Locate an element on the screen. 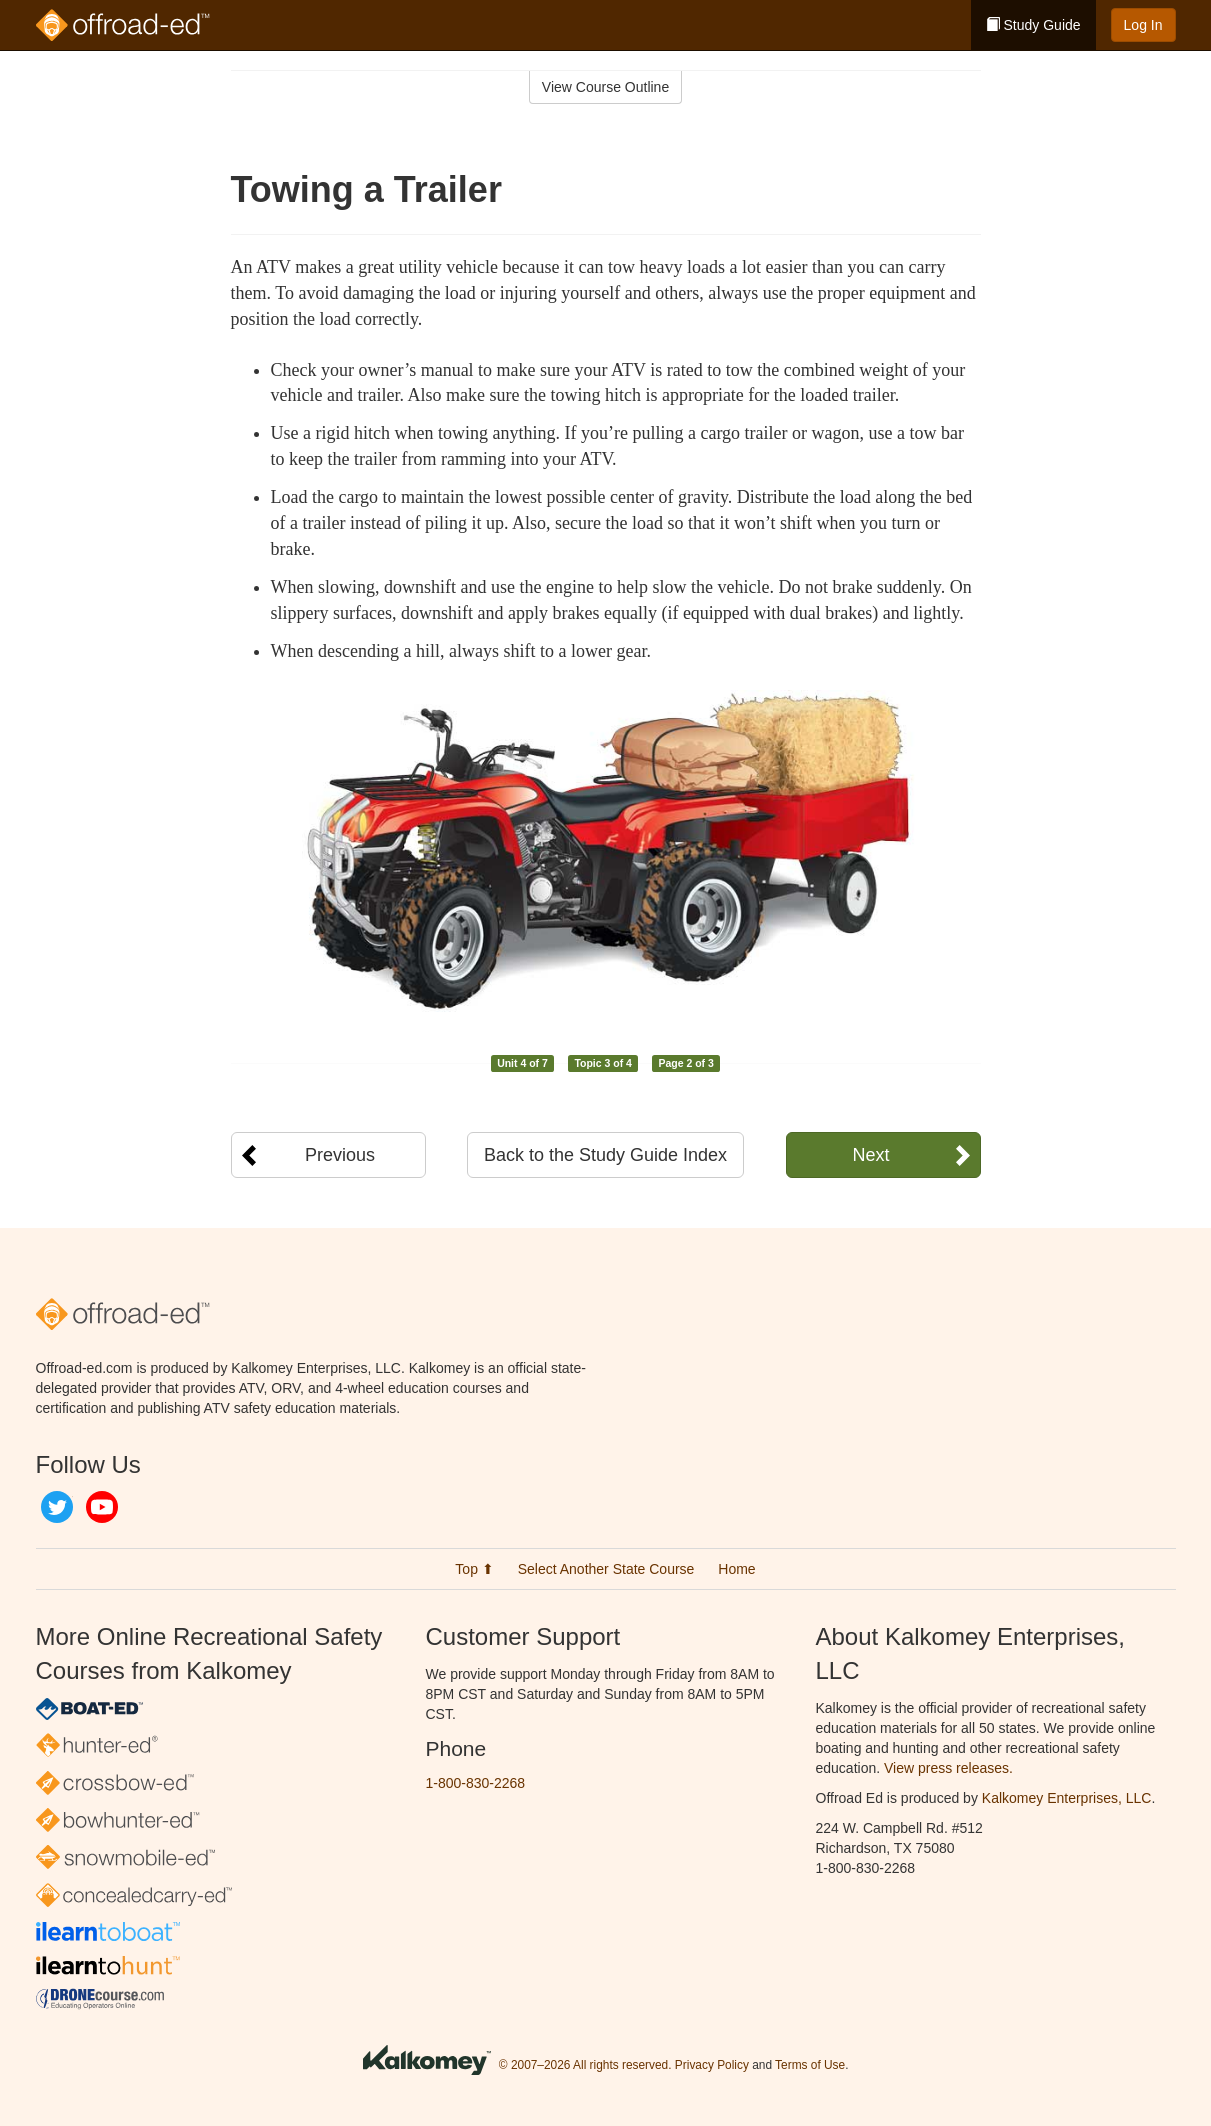  Select Another State Course is located at coordinates (606, 1569).